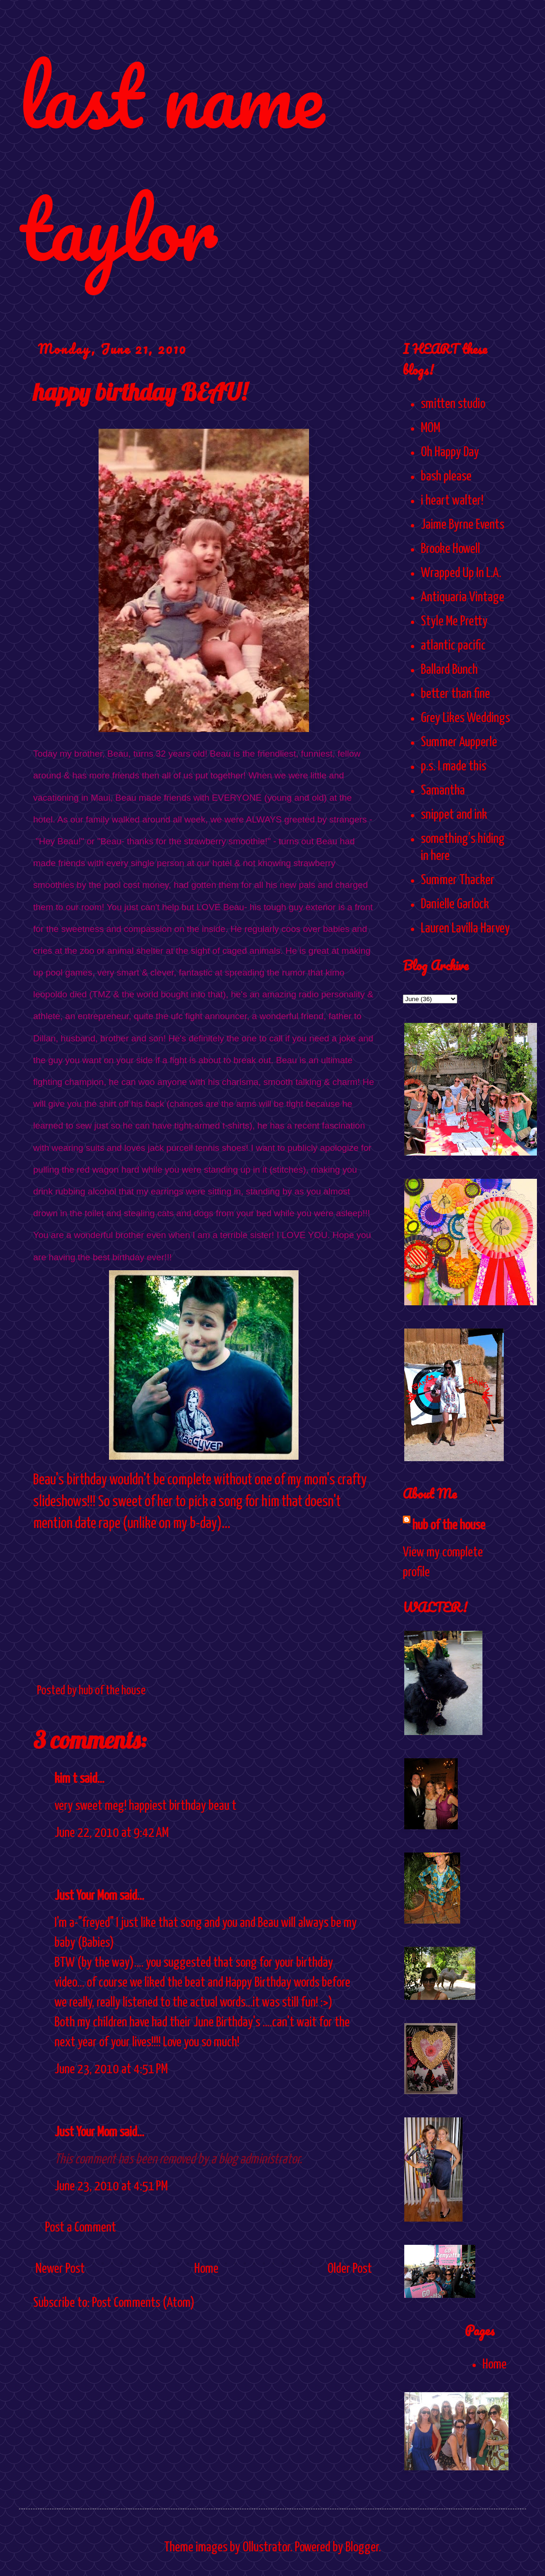  I want to click on Post a Comment, so click(80, 2227).